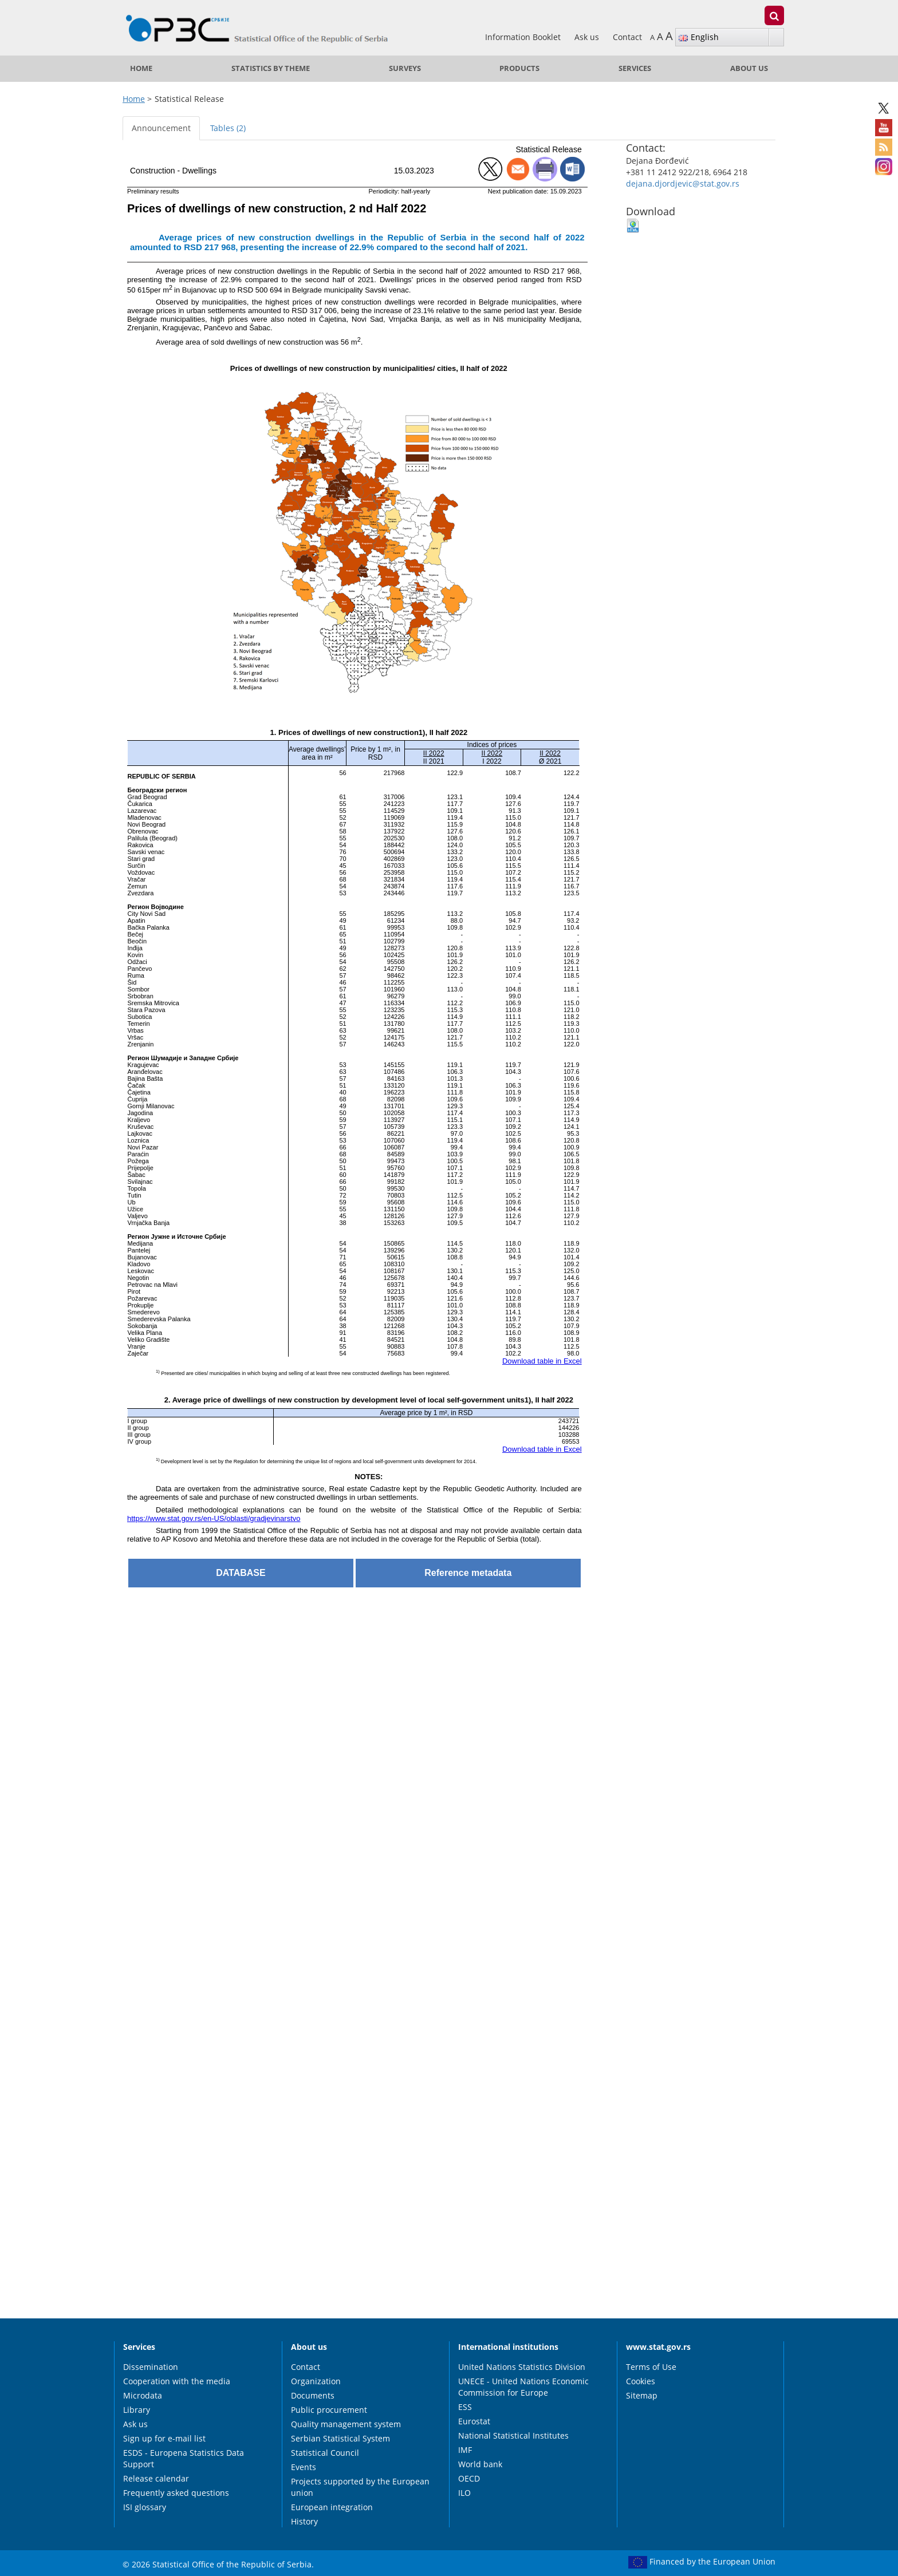  What do you see at coordinates (228, 128) in the screenshot?
I see `Tables (2) [tab]` at bounding box center [228, 128].